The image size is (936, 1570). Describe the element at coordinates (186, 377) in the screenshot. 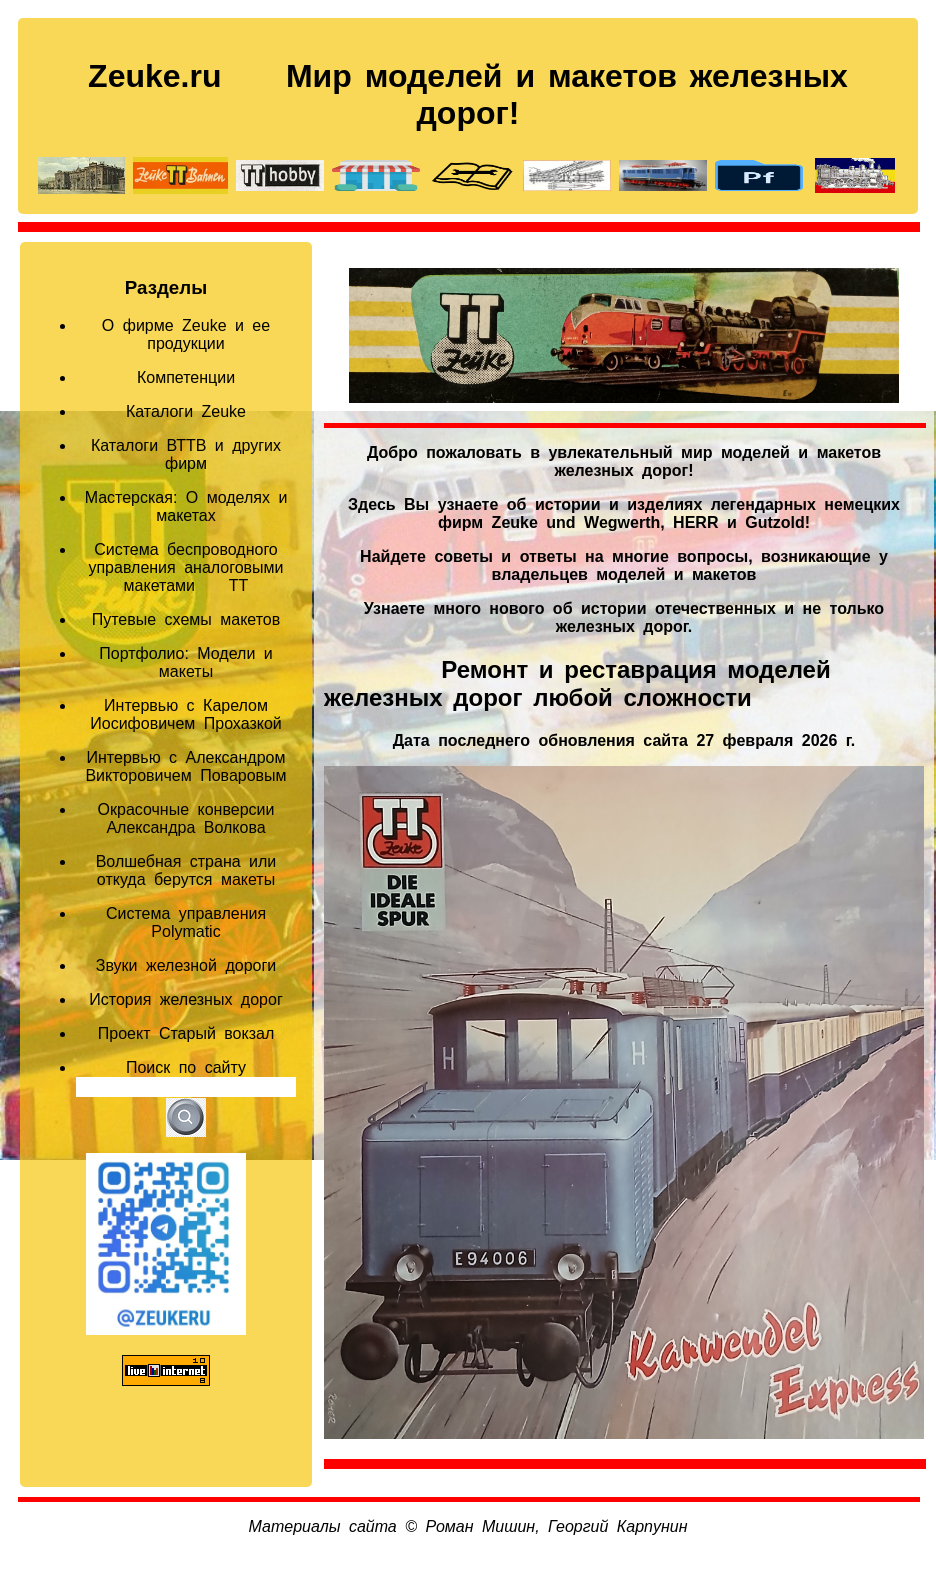

I see `Компетенции` at that location.